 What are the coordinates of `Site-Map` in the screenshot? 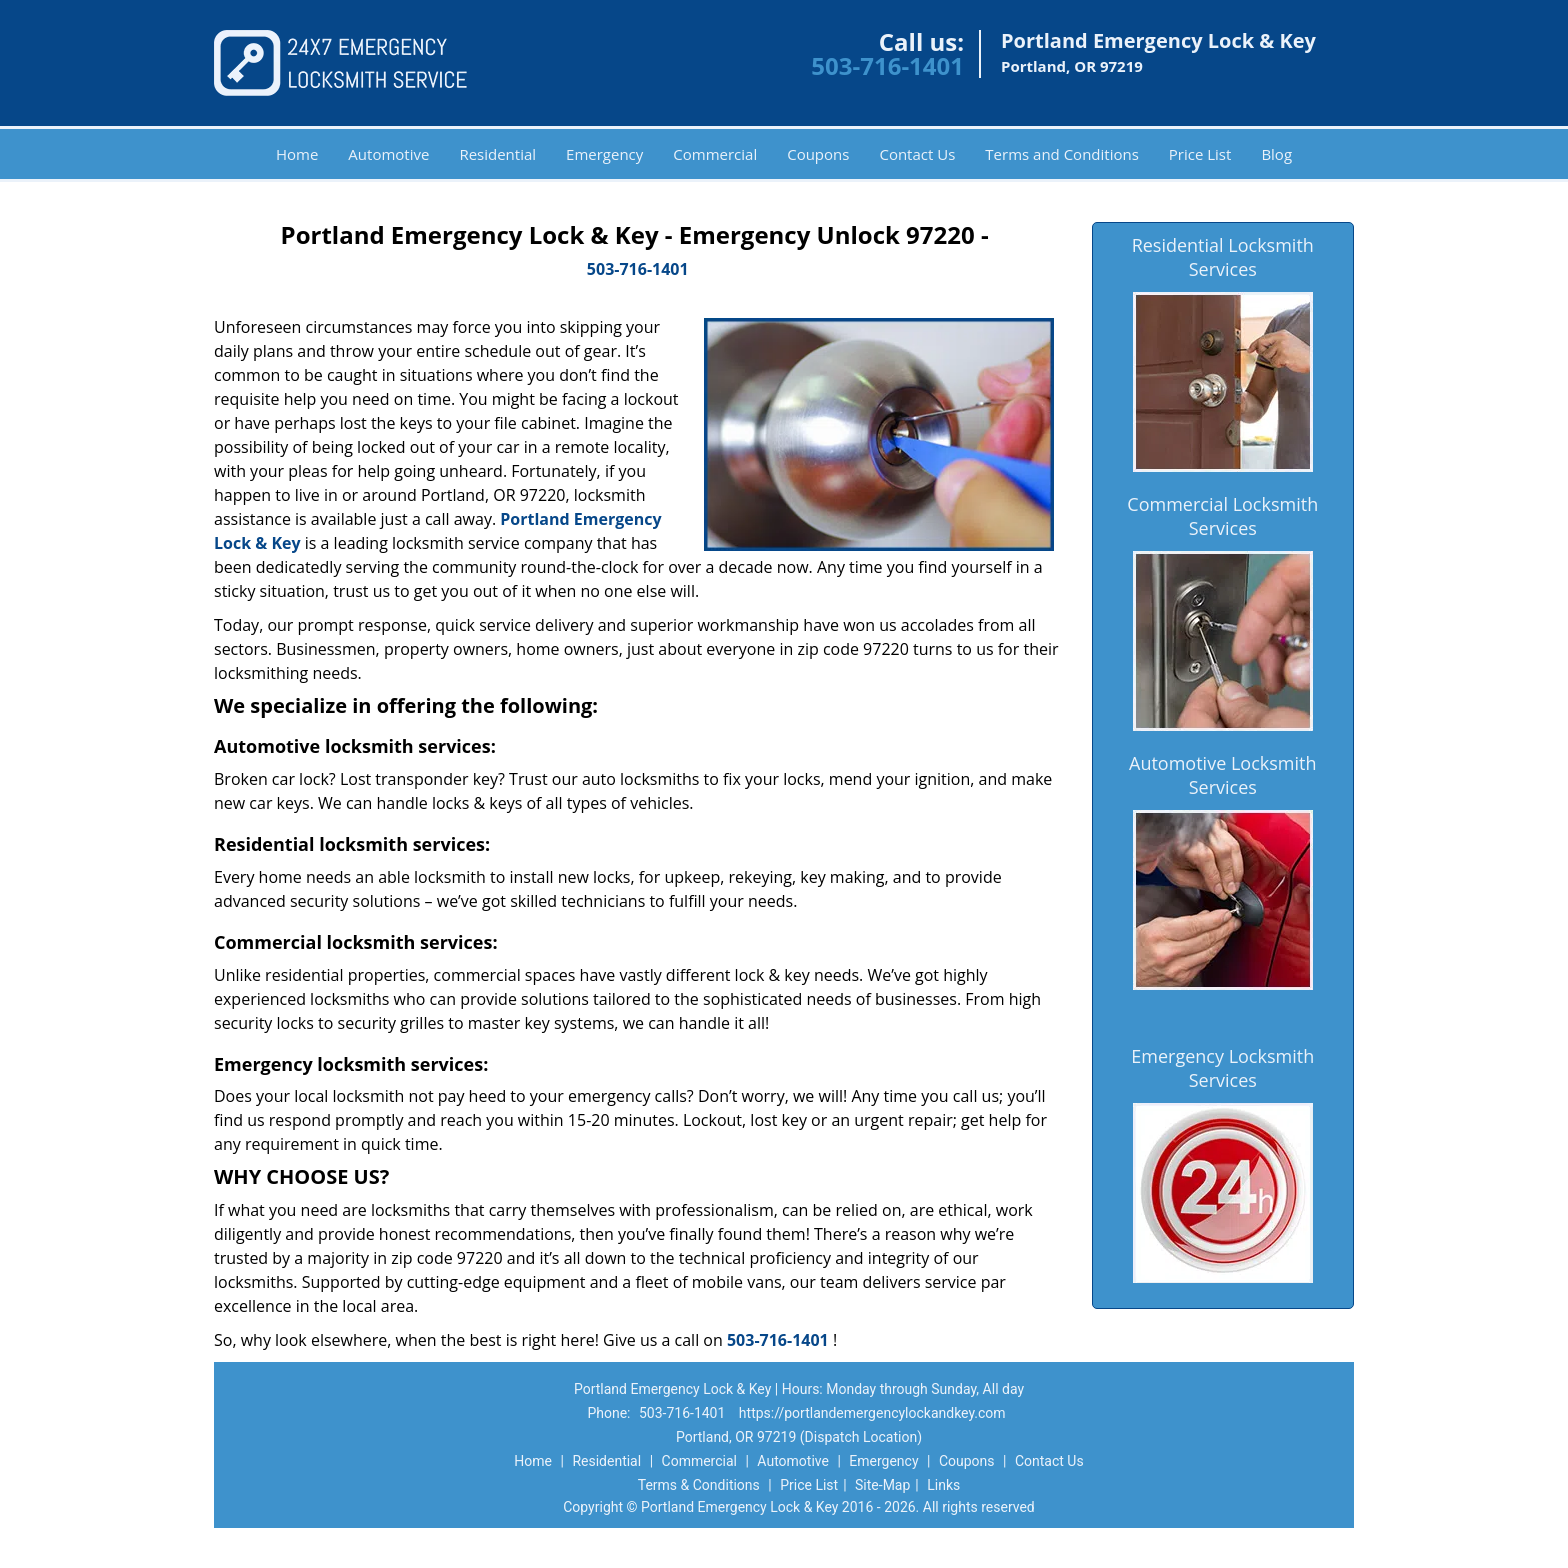 It's located at (882, 1485).